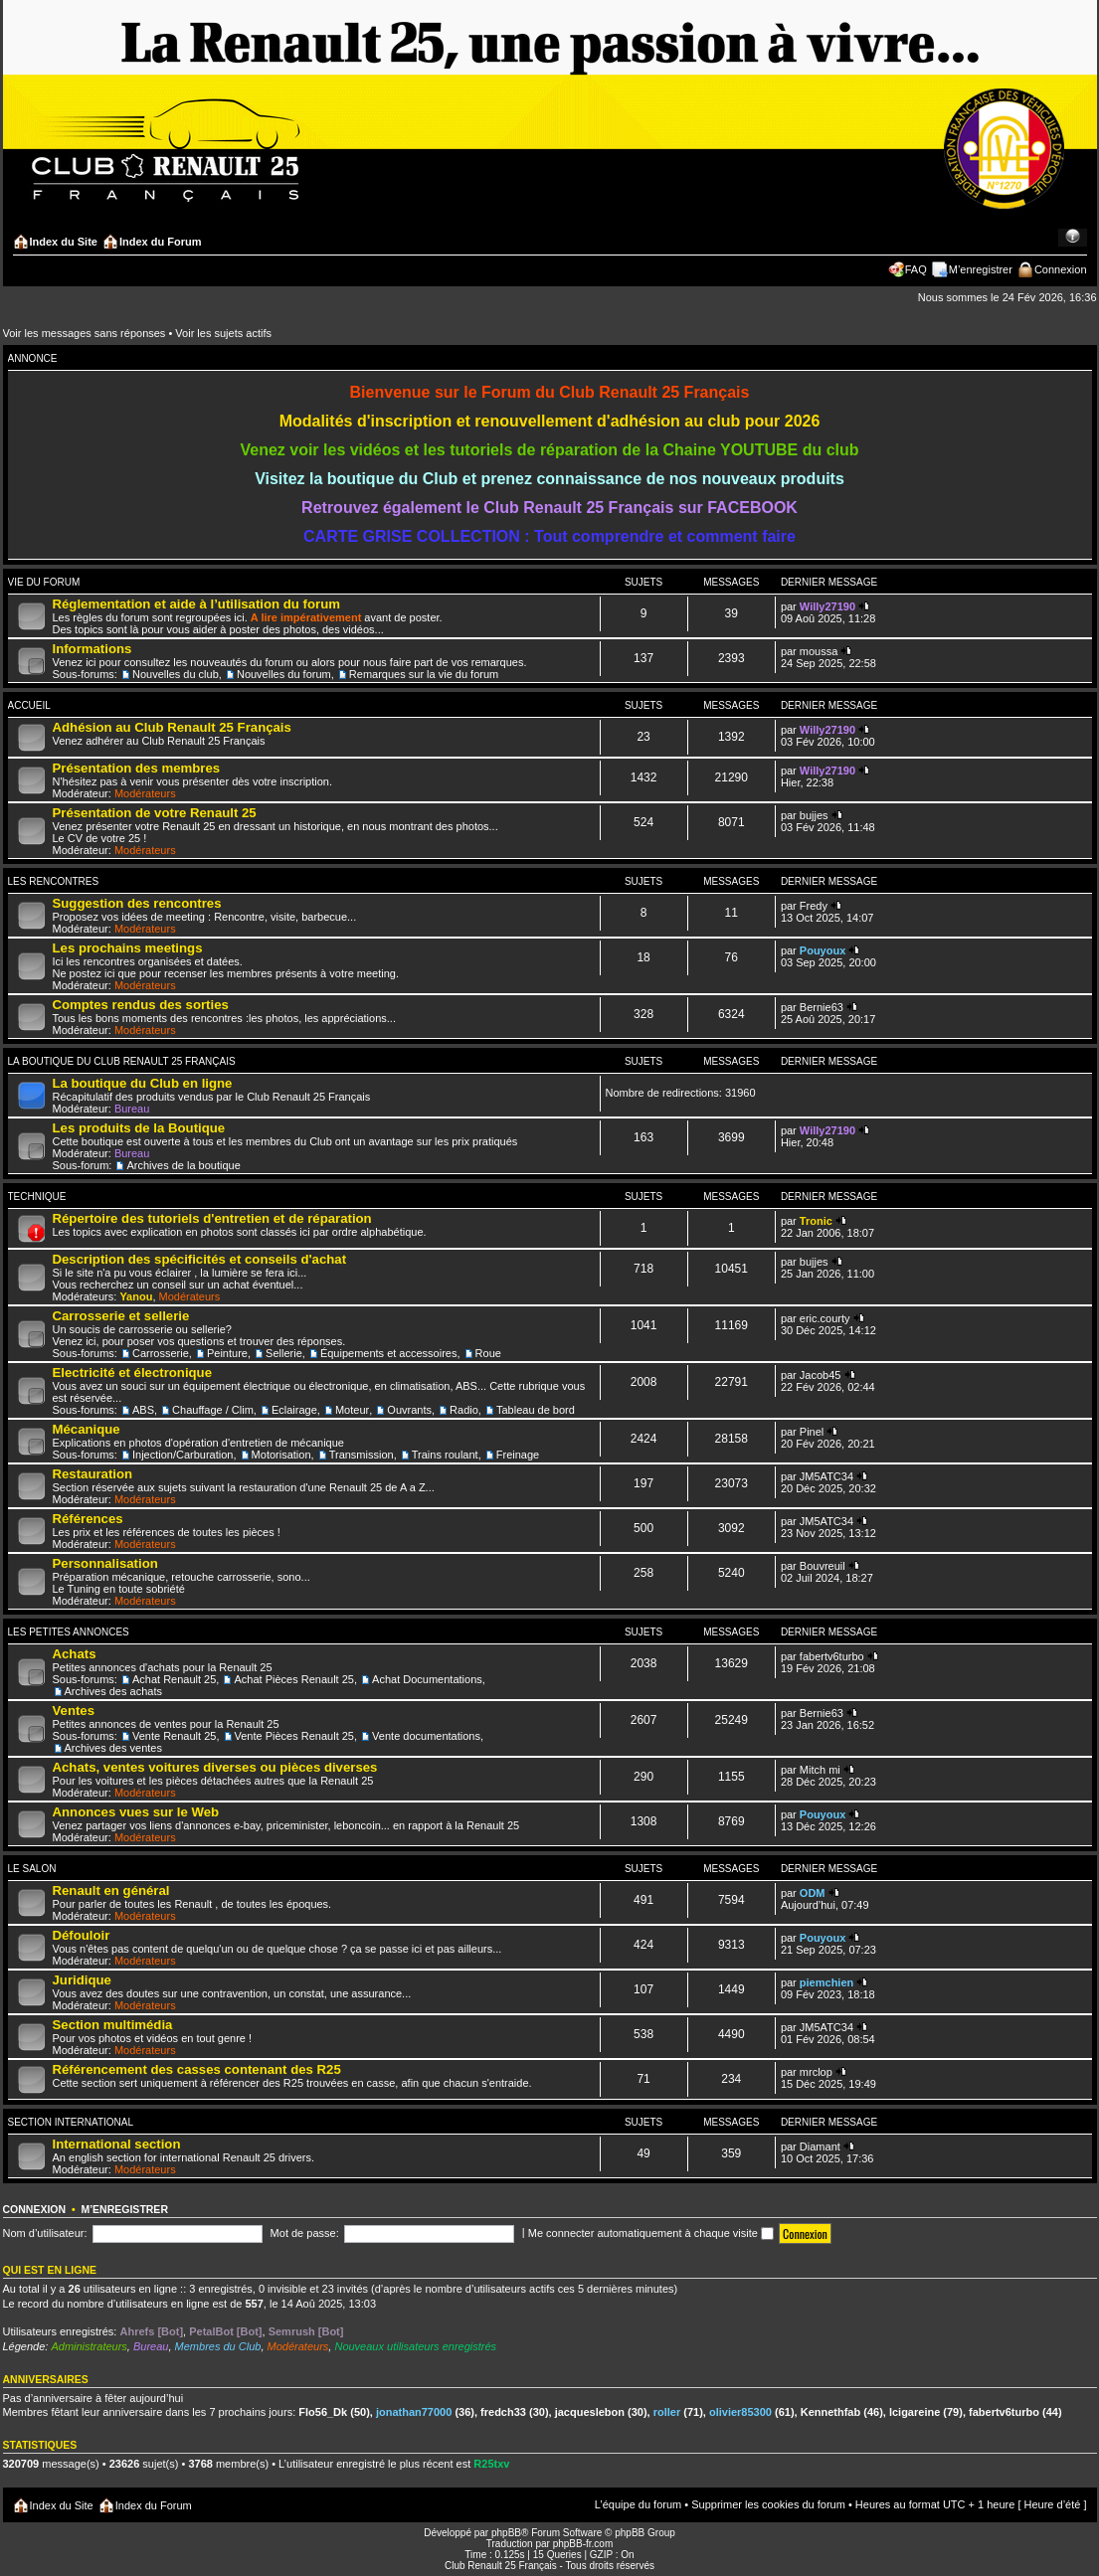 The height and width of the screenshot is (2576, 1099). Describe the element at coordinates (74, 1710) in the screenshot. I see `Ventes` at that location.